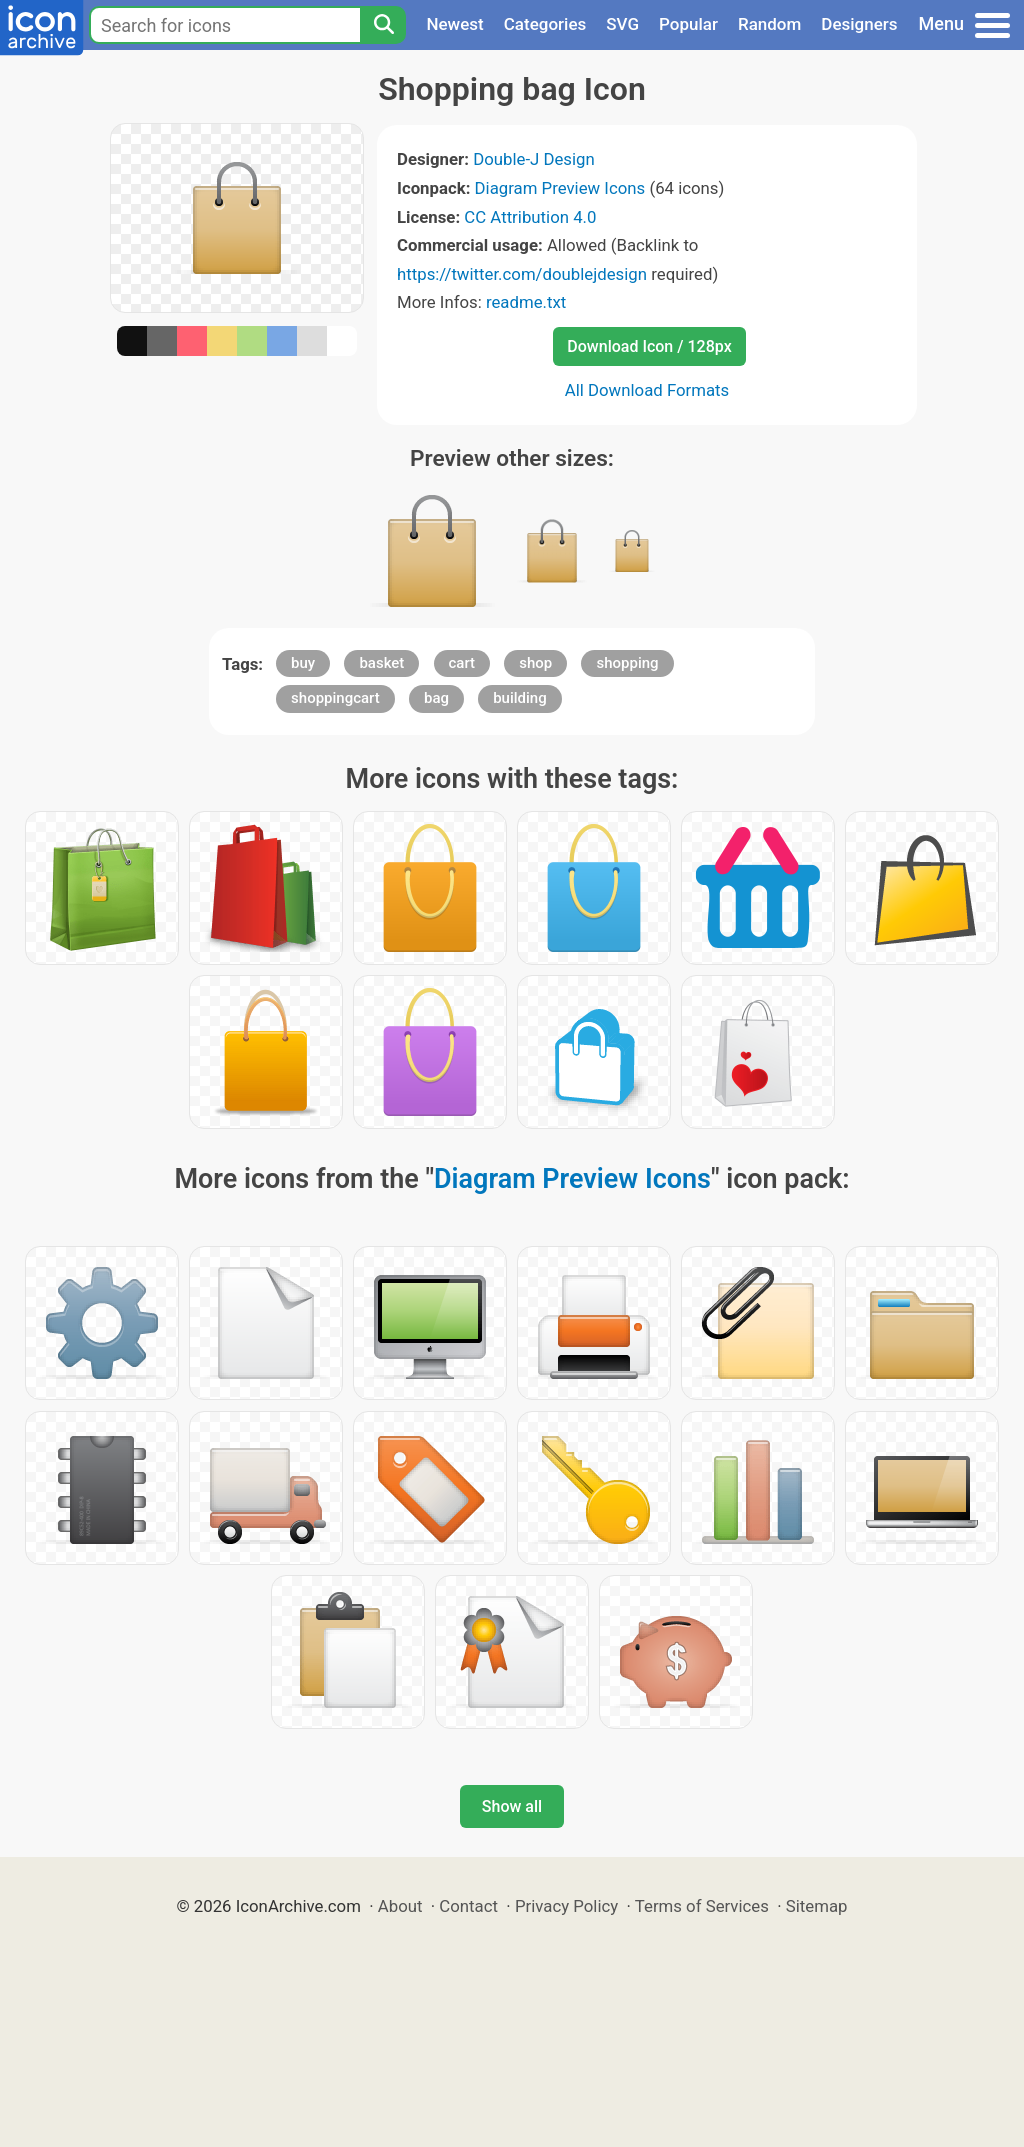 This screenshot has width=1024, height=2147. I want to click on shopping, so click(627, 663).